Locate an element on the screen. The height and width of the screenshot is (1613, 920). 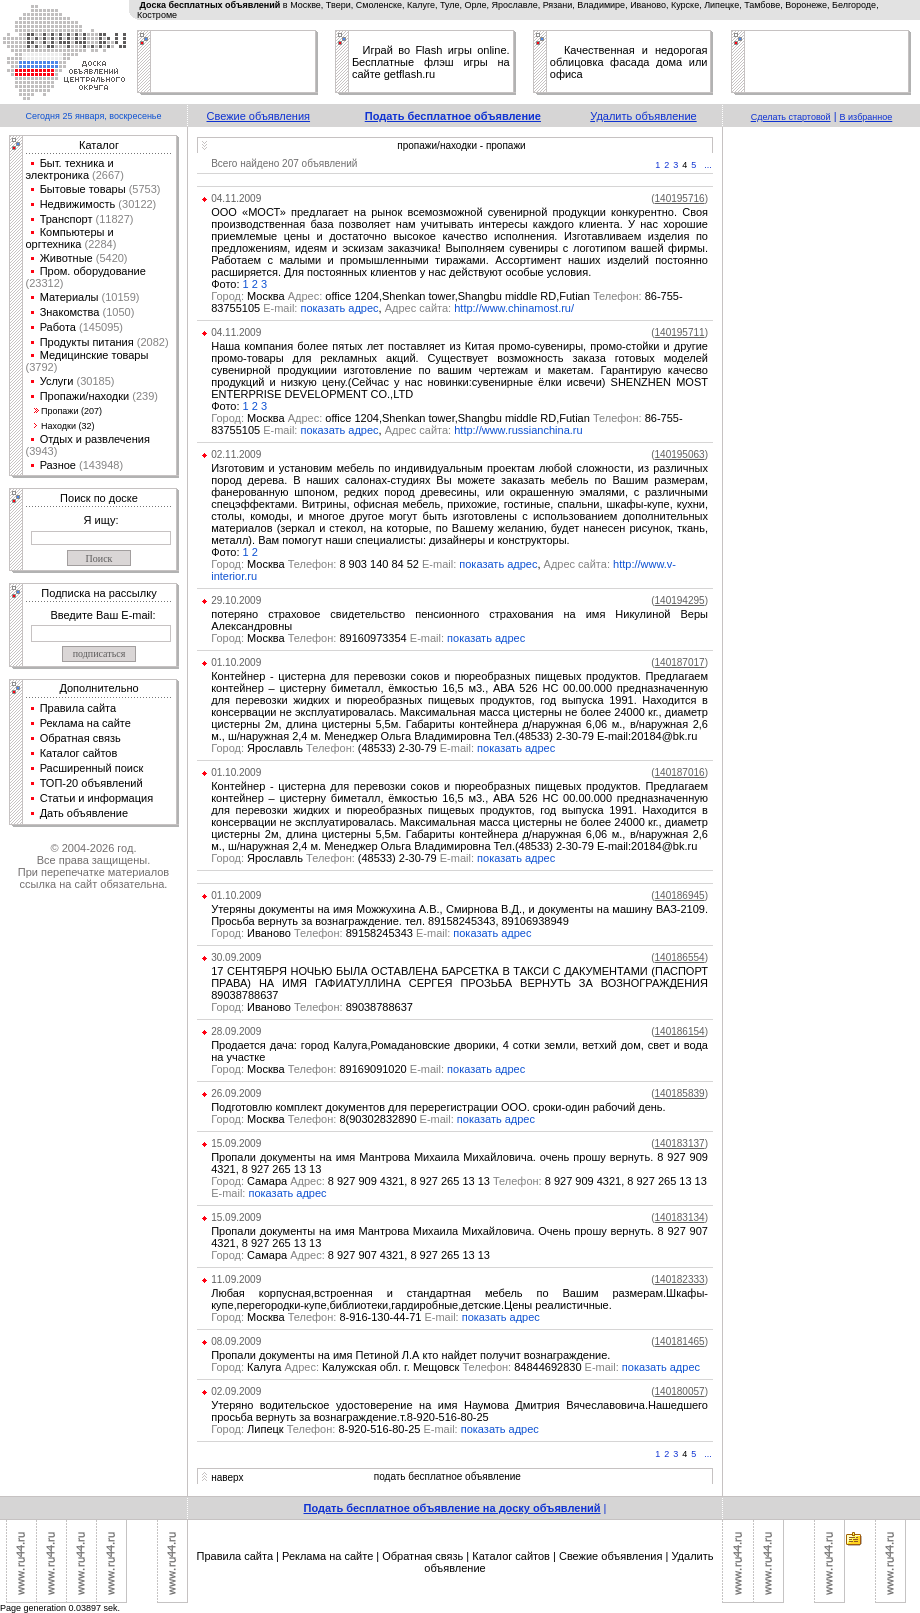
Москва 89169091020 is located at coordinates (329, 1069).